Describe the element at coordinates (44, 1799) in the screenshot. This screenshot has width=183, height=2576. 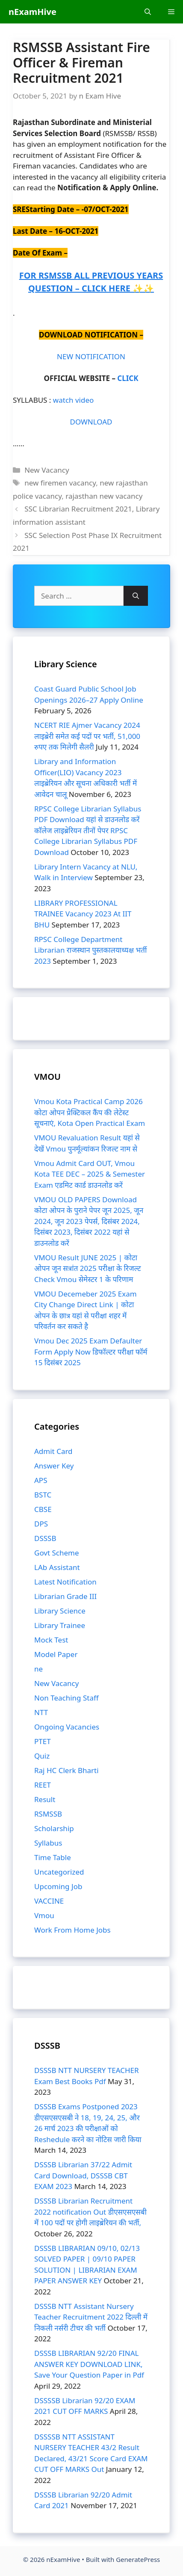
I see `Result` at that location.